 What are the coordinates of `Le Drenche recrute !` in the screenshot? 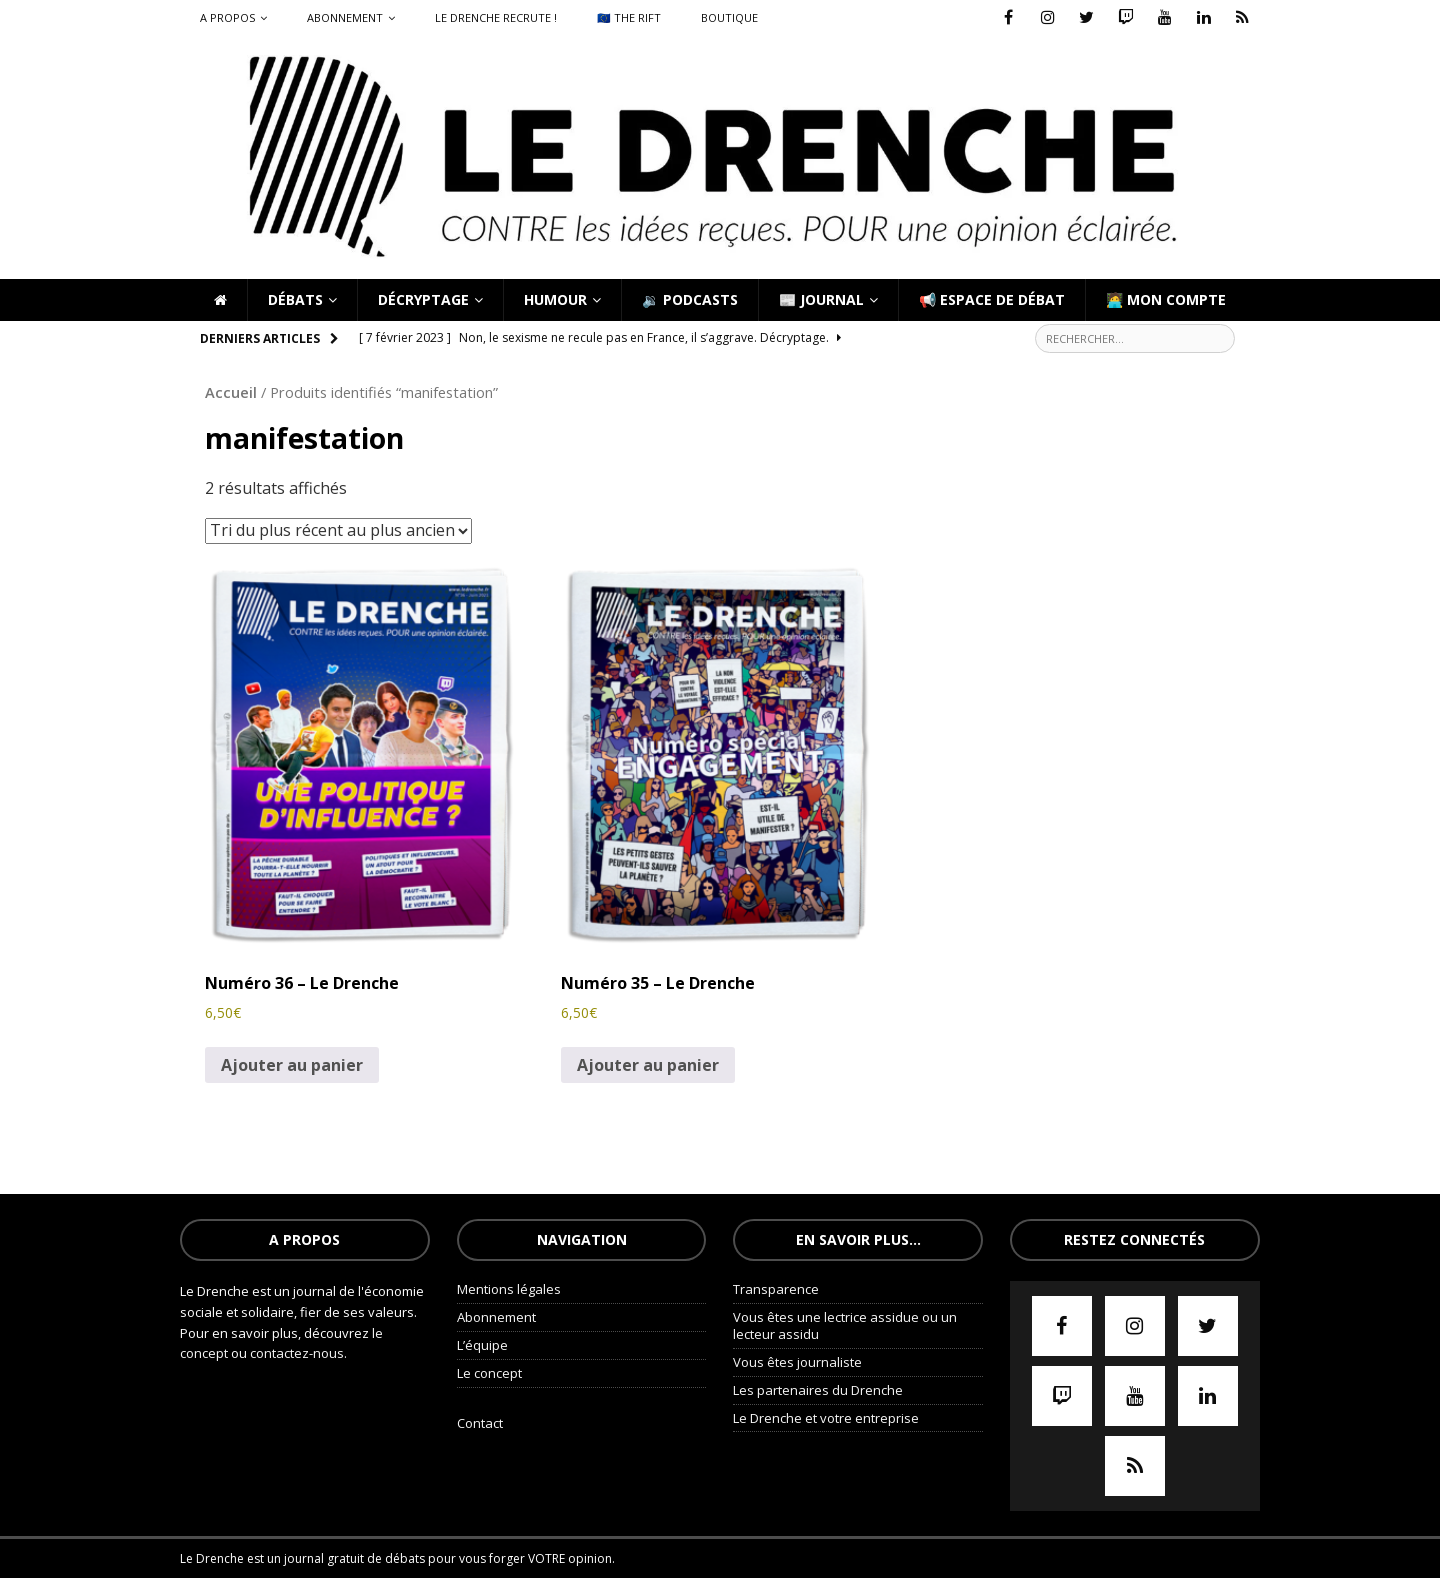 It's located at (496, 17).